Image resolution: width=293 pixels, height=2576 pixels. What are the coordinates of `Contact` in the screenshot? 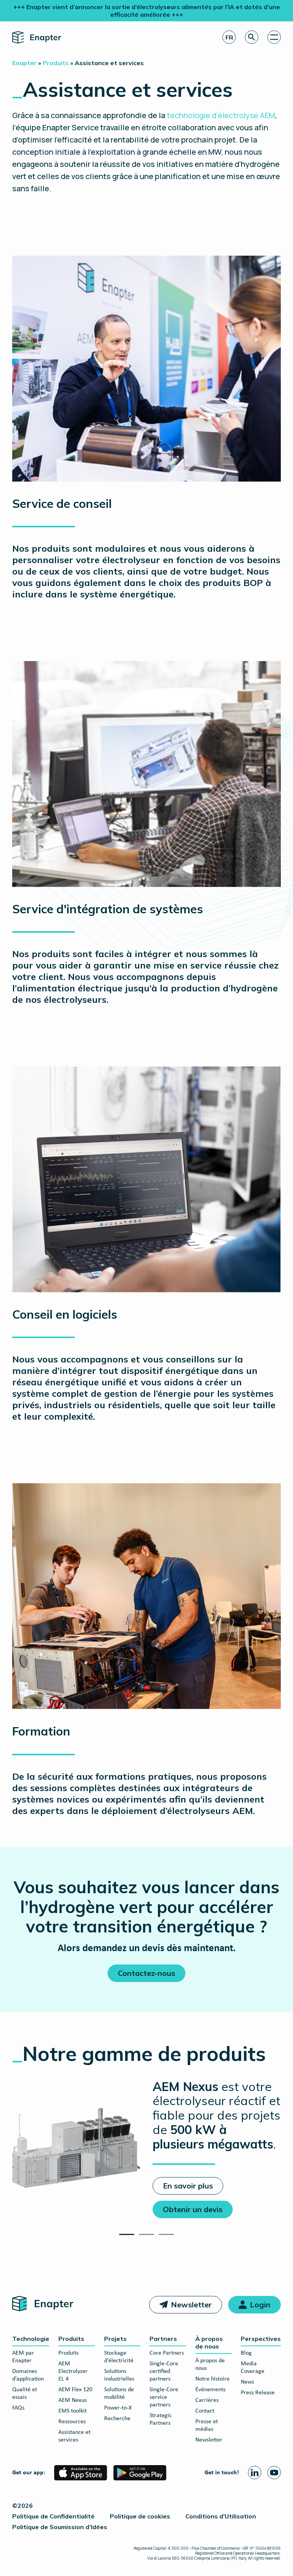 It's located at (204, 2411).